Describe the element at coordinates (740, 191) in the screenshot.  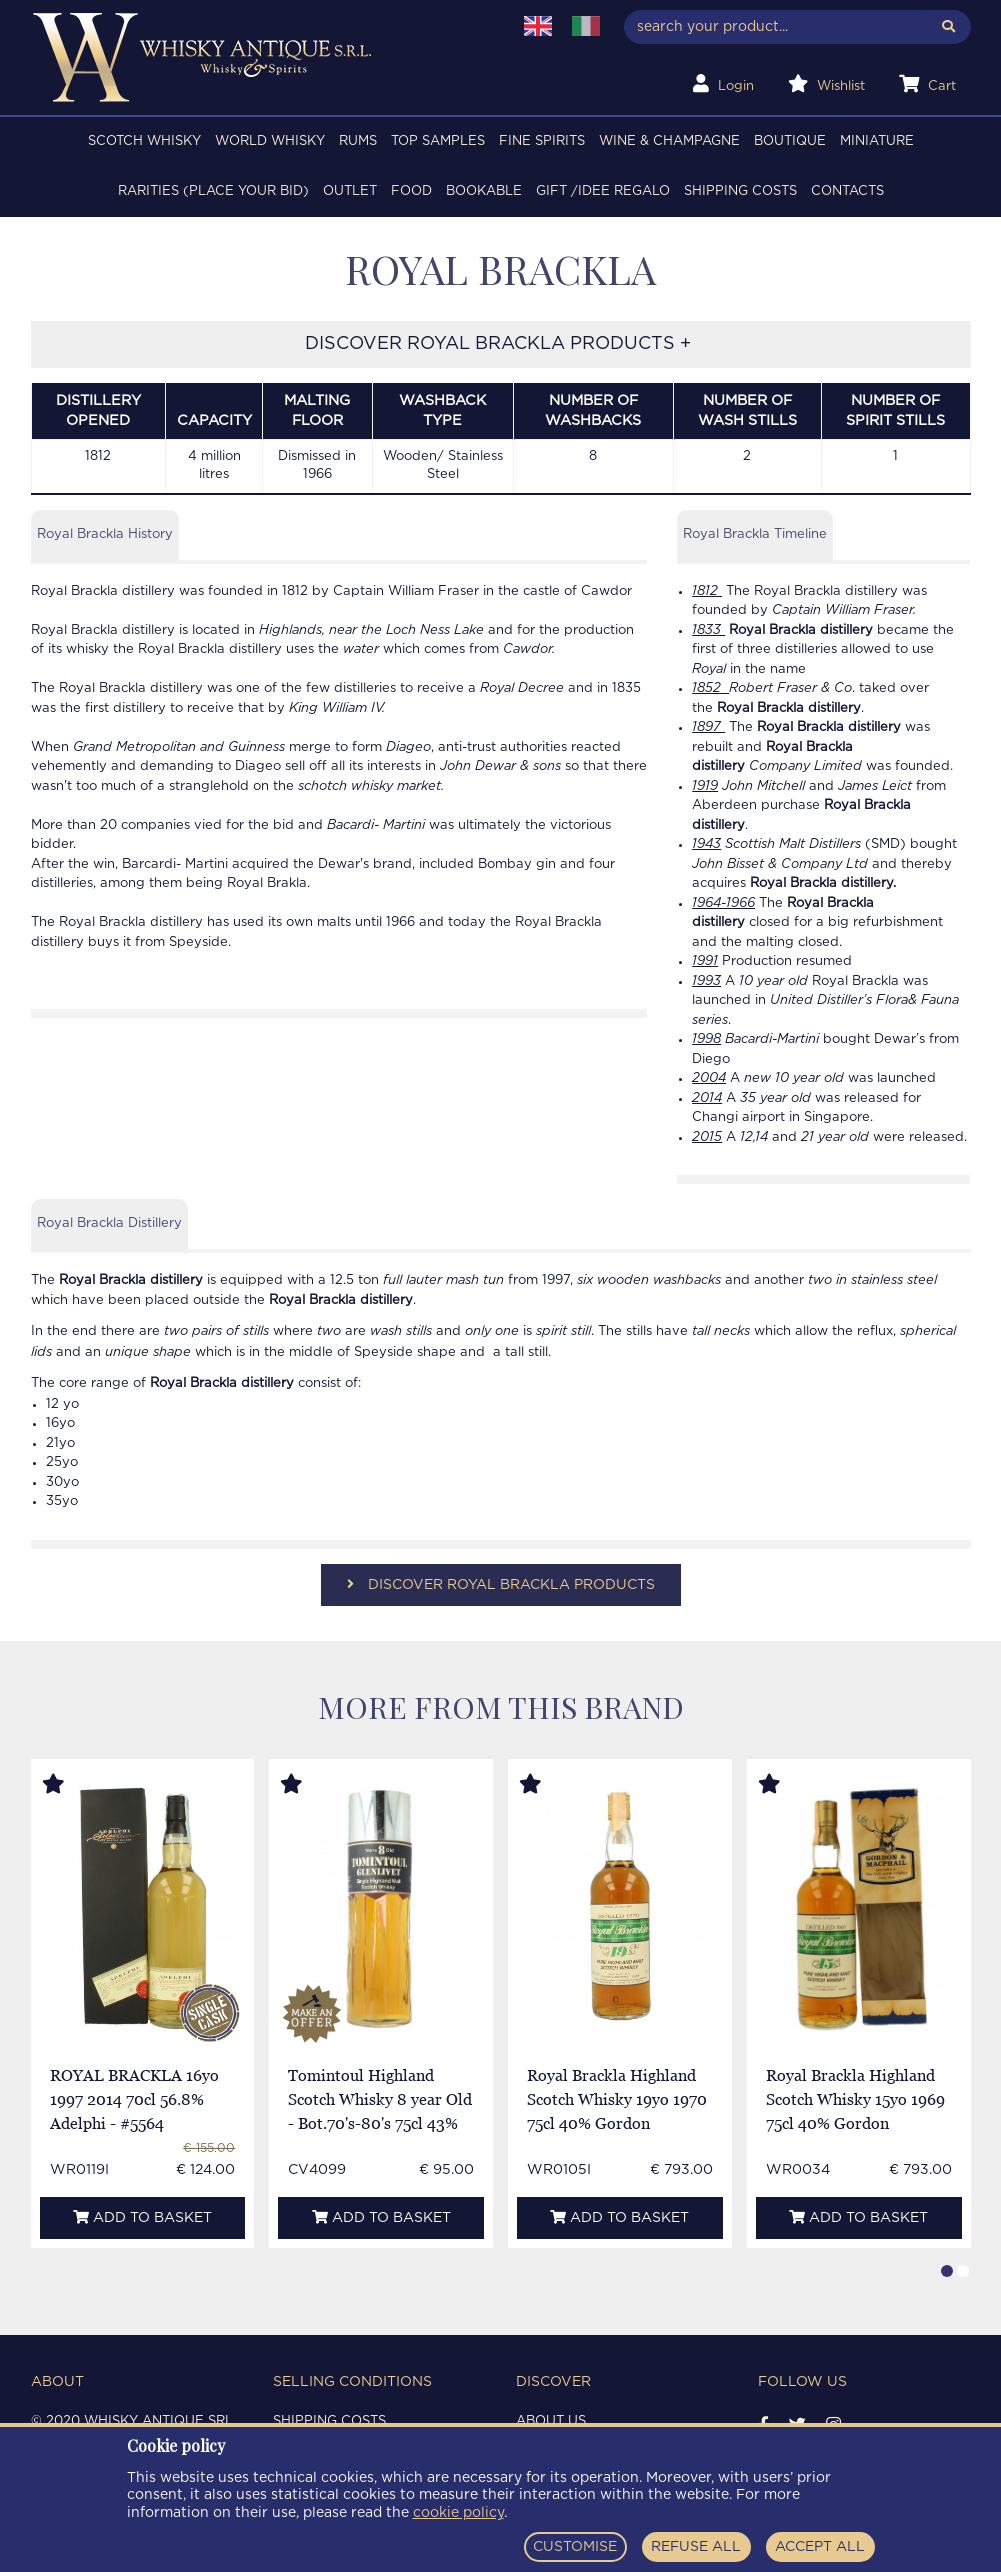
I see `Shipping costs` at that location.